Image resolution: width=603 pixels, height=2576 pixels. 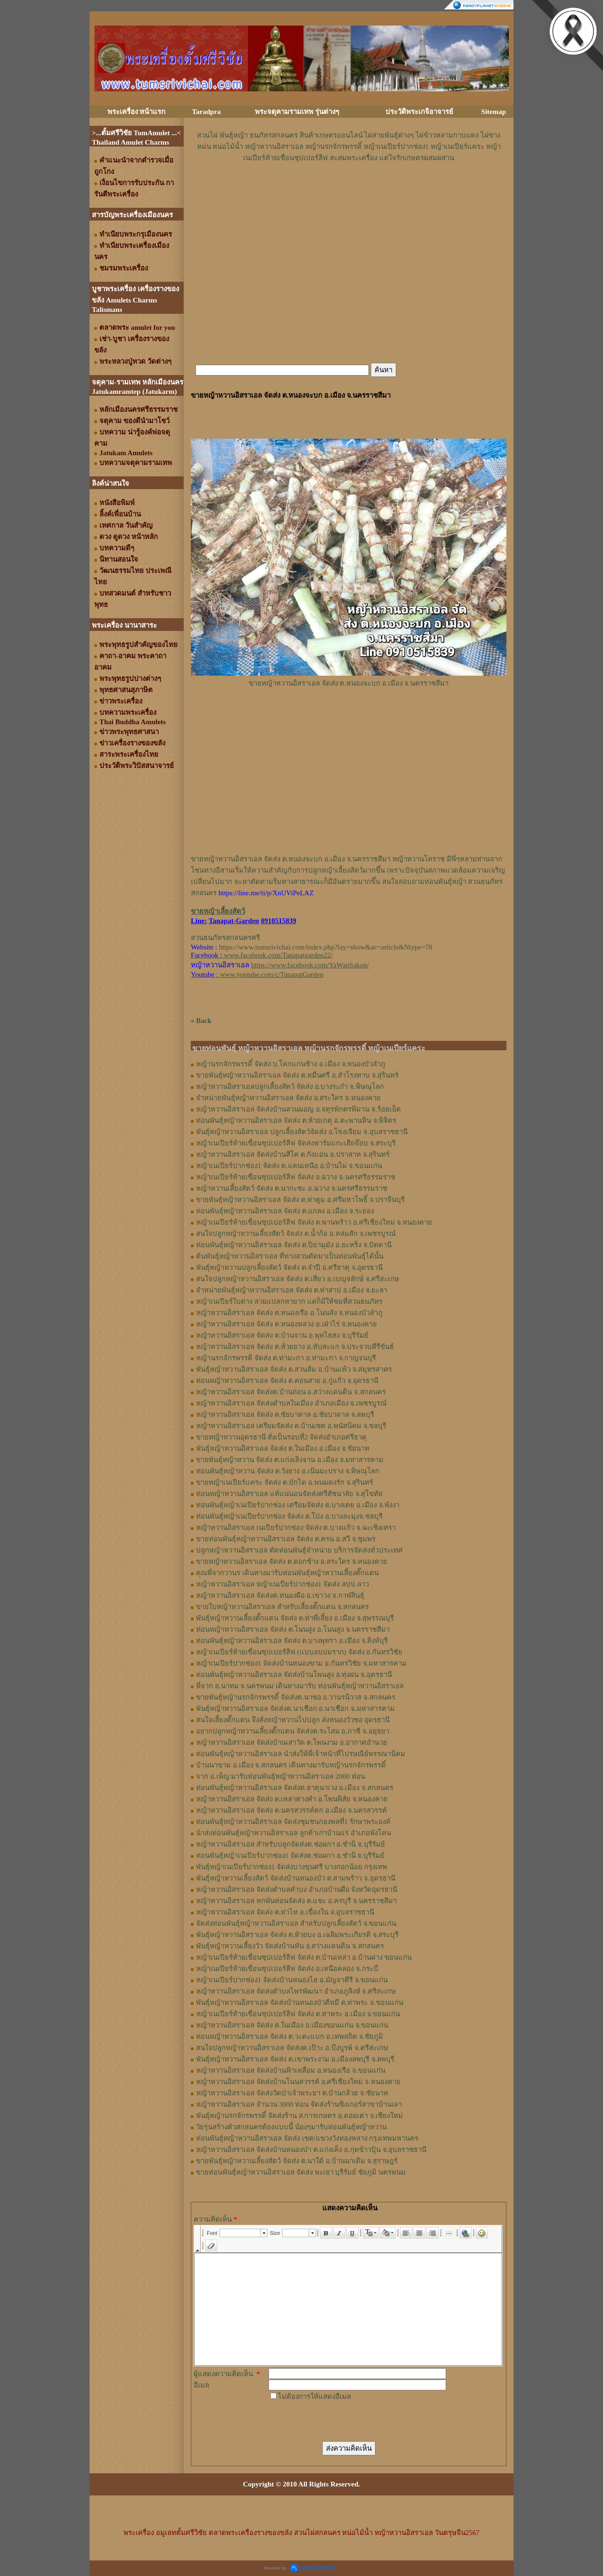 What do you see at coordinates (295, 1878) in the screenshot?
I see `พันธุ์หญ้าหวานเลี้ยงสัตว์ จัดส่งบ้านหนองบัว ต.สามพร้าว จ.อุดรธานี` at bounding box center [295, 1878].